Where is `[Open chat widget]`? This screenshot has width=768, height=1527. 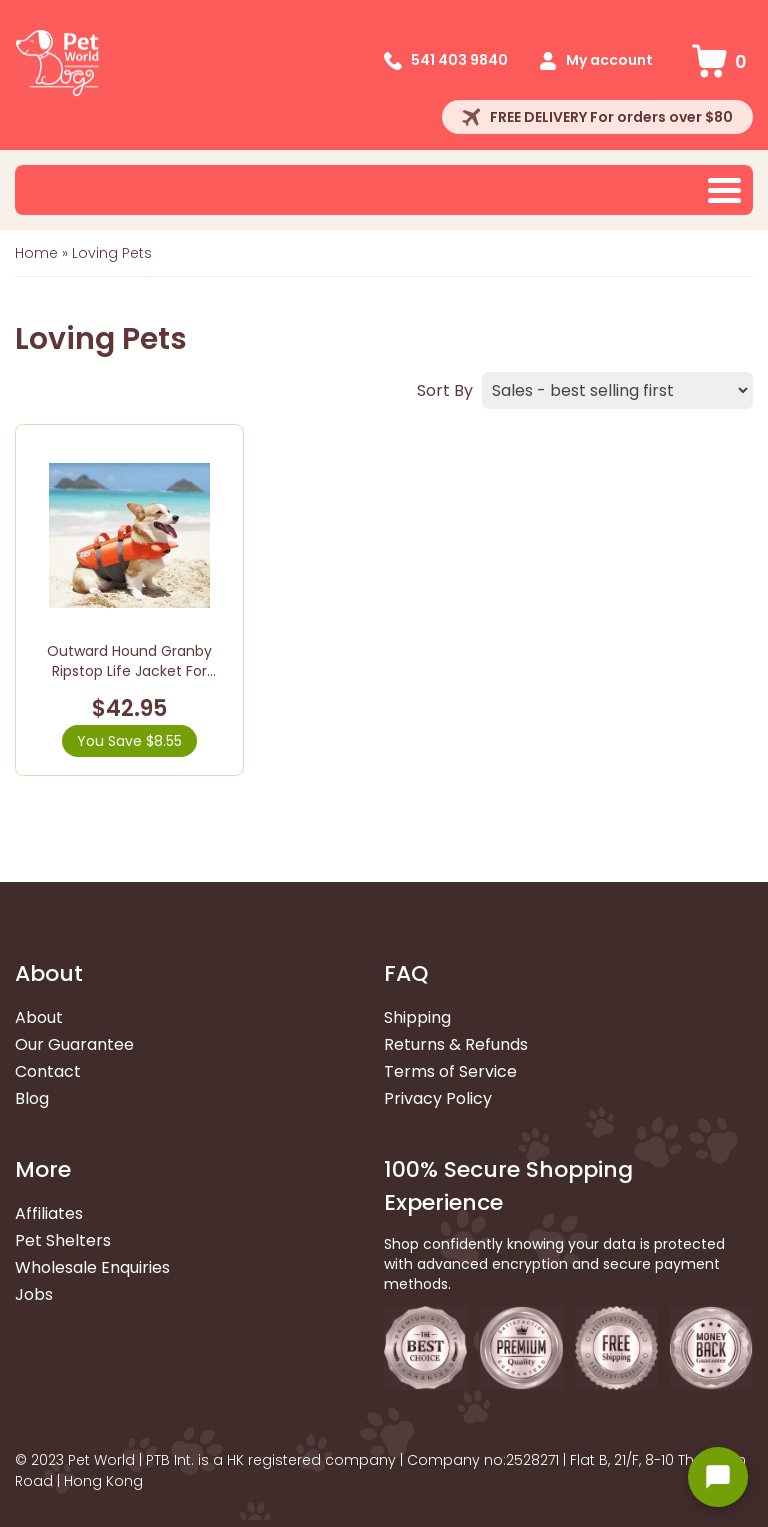 [Open chat widget] is located at coordinates (718, 1477).